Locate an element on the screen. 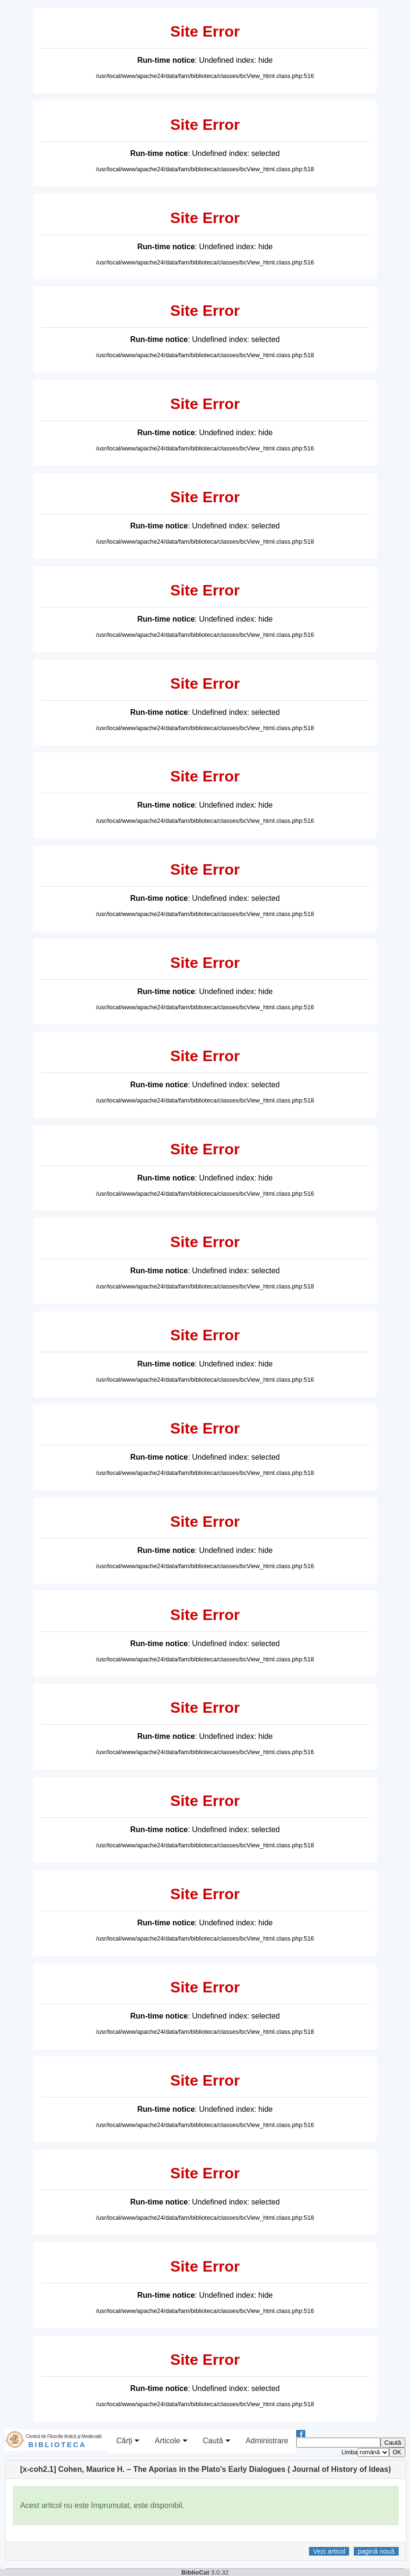 Image resolution: width=410 pixels, height=2576 pixels. Cărţi is located at coordinates (128, 2441).